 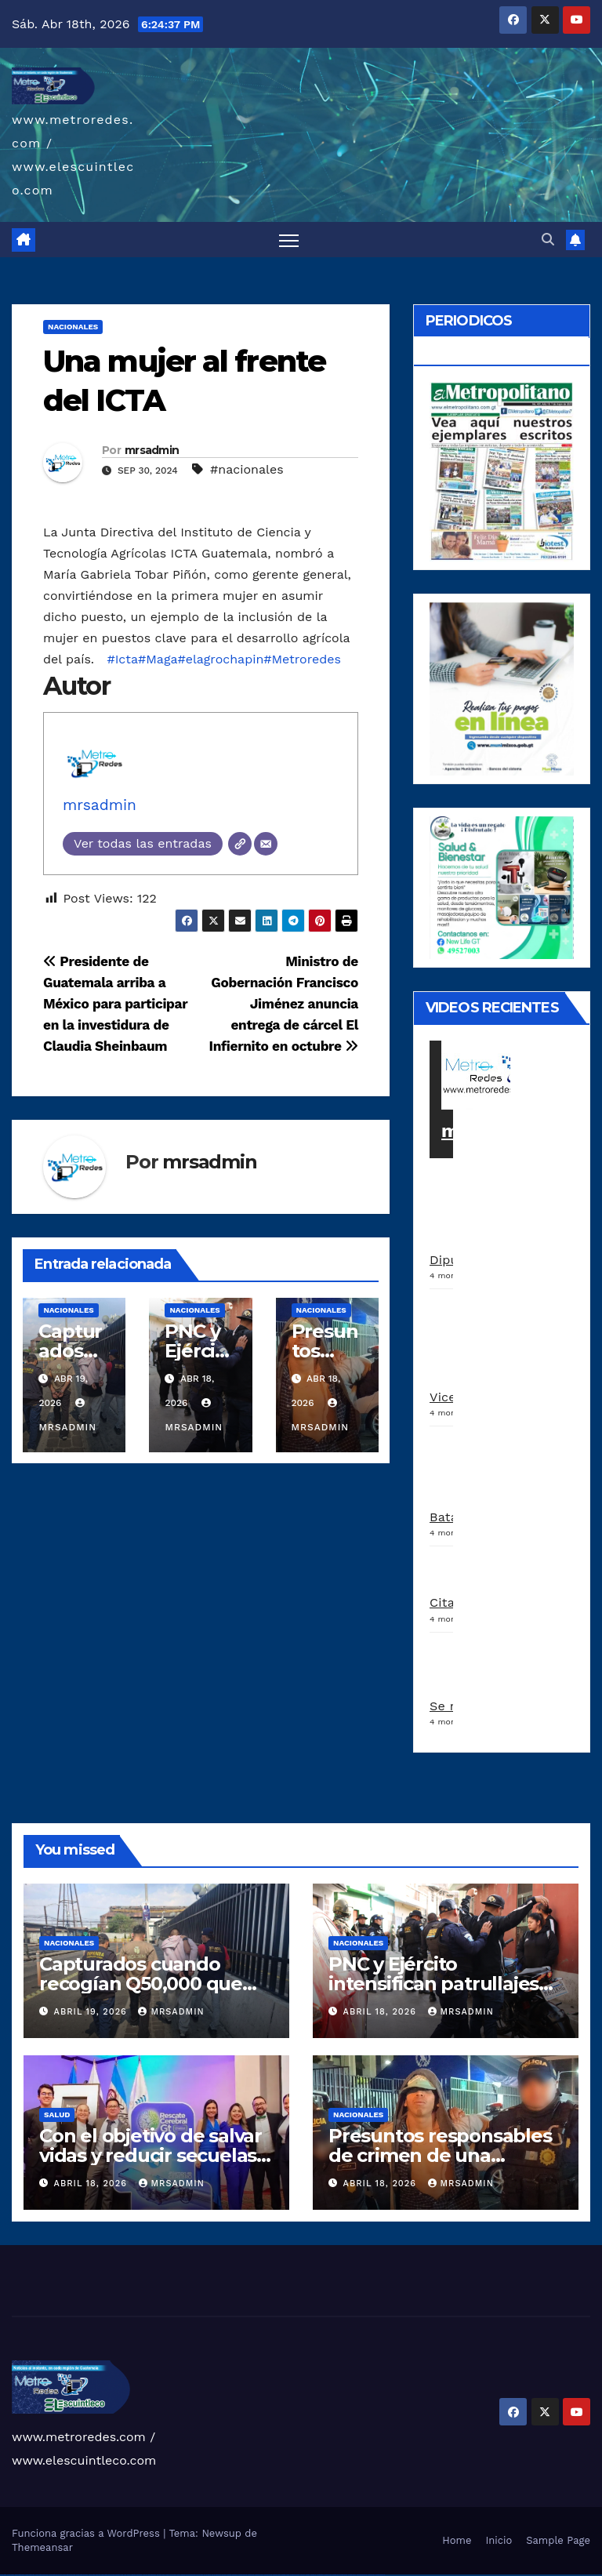 I want to click on abril 18, 2026, so click(x=381, y=2012).